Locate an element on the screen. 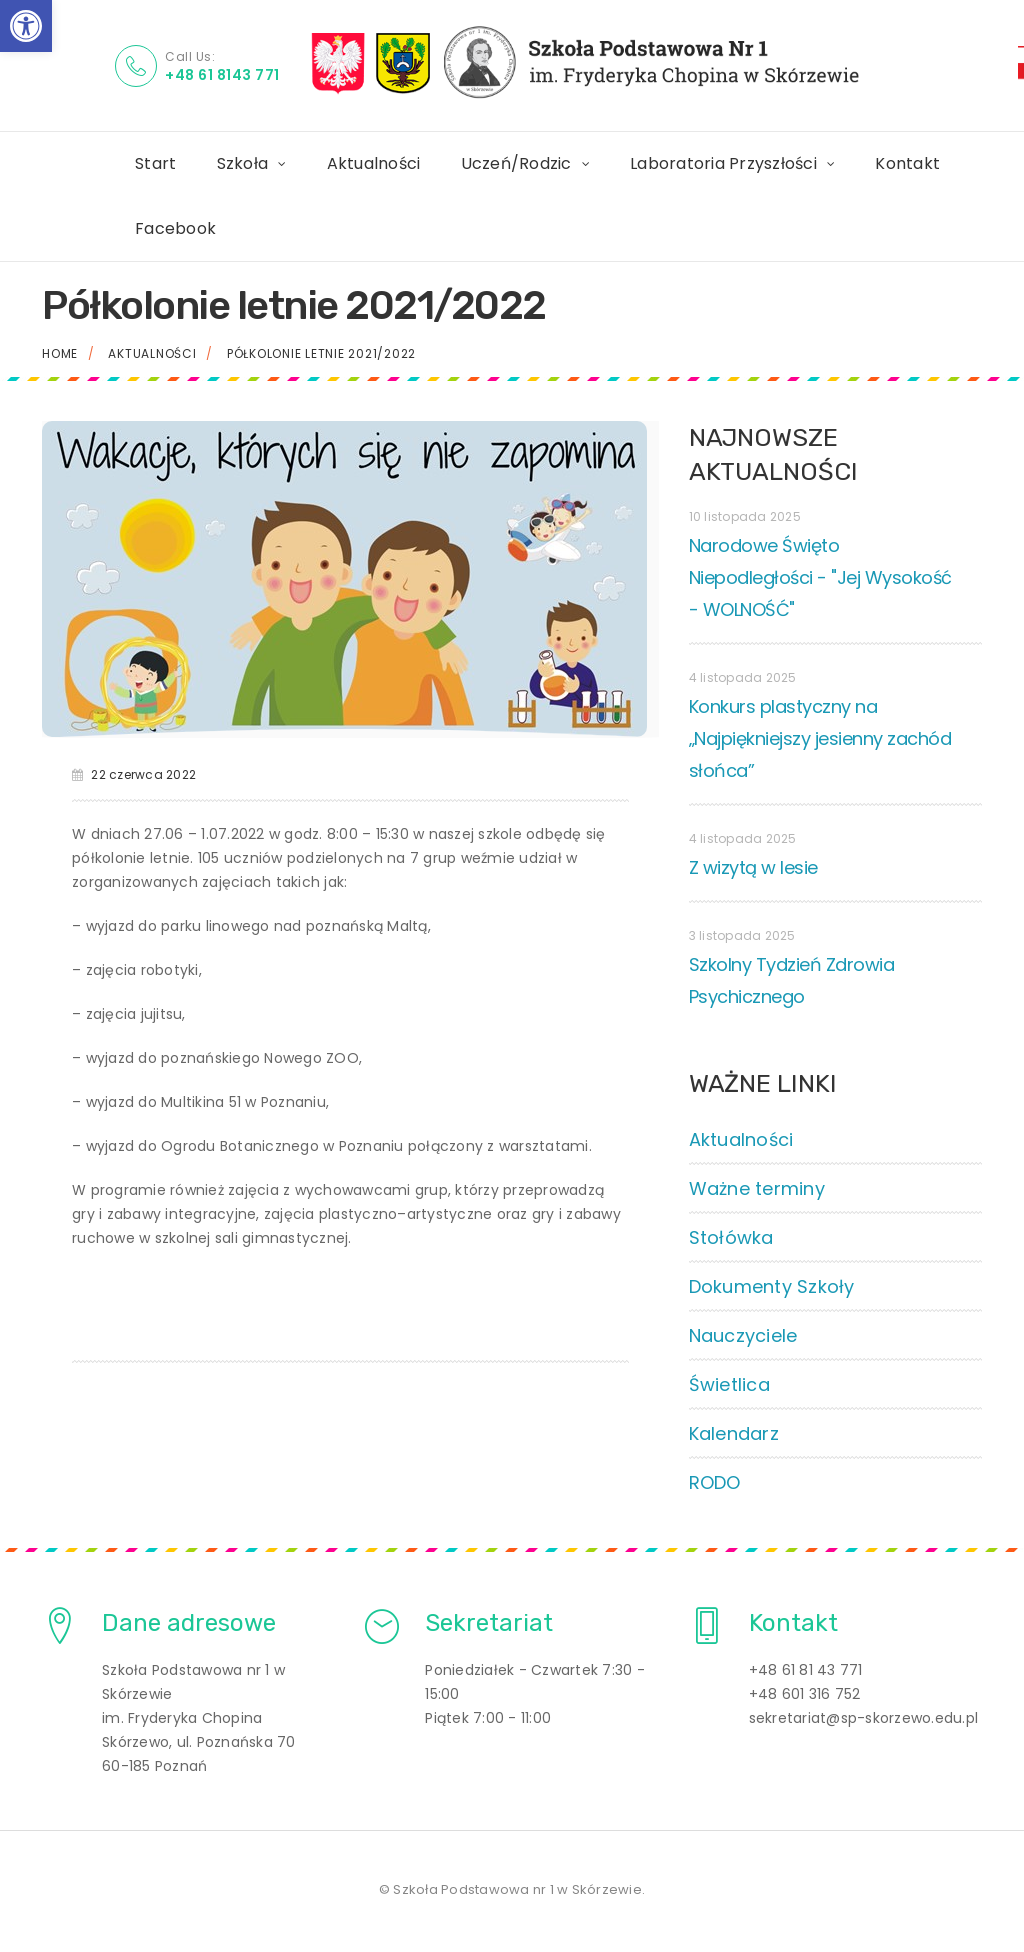  Z wizytą w lesie [link] is located at coordinates (753, 867).